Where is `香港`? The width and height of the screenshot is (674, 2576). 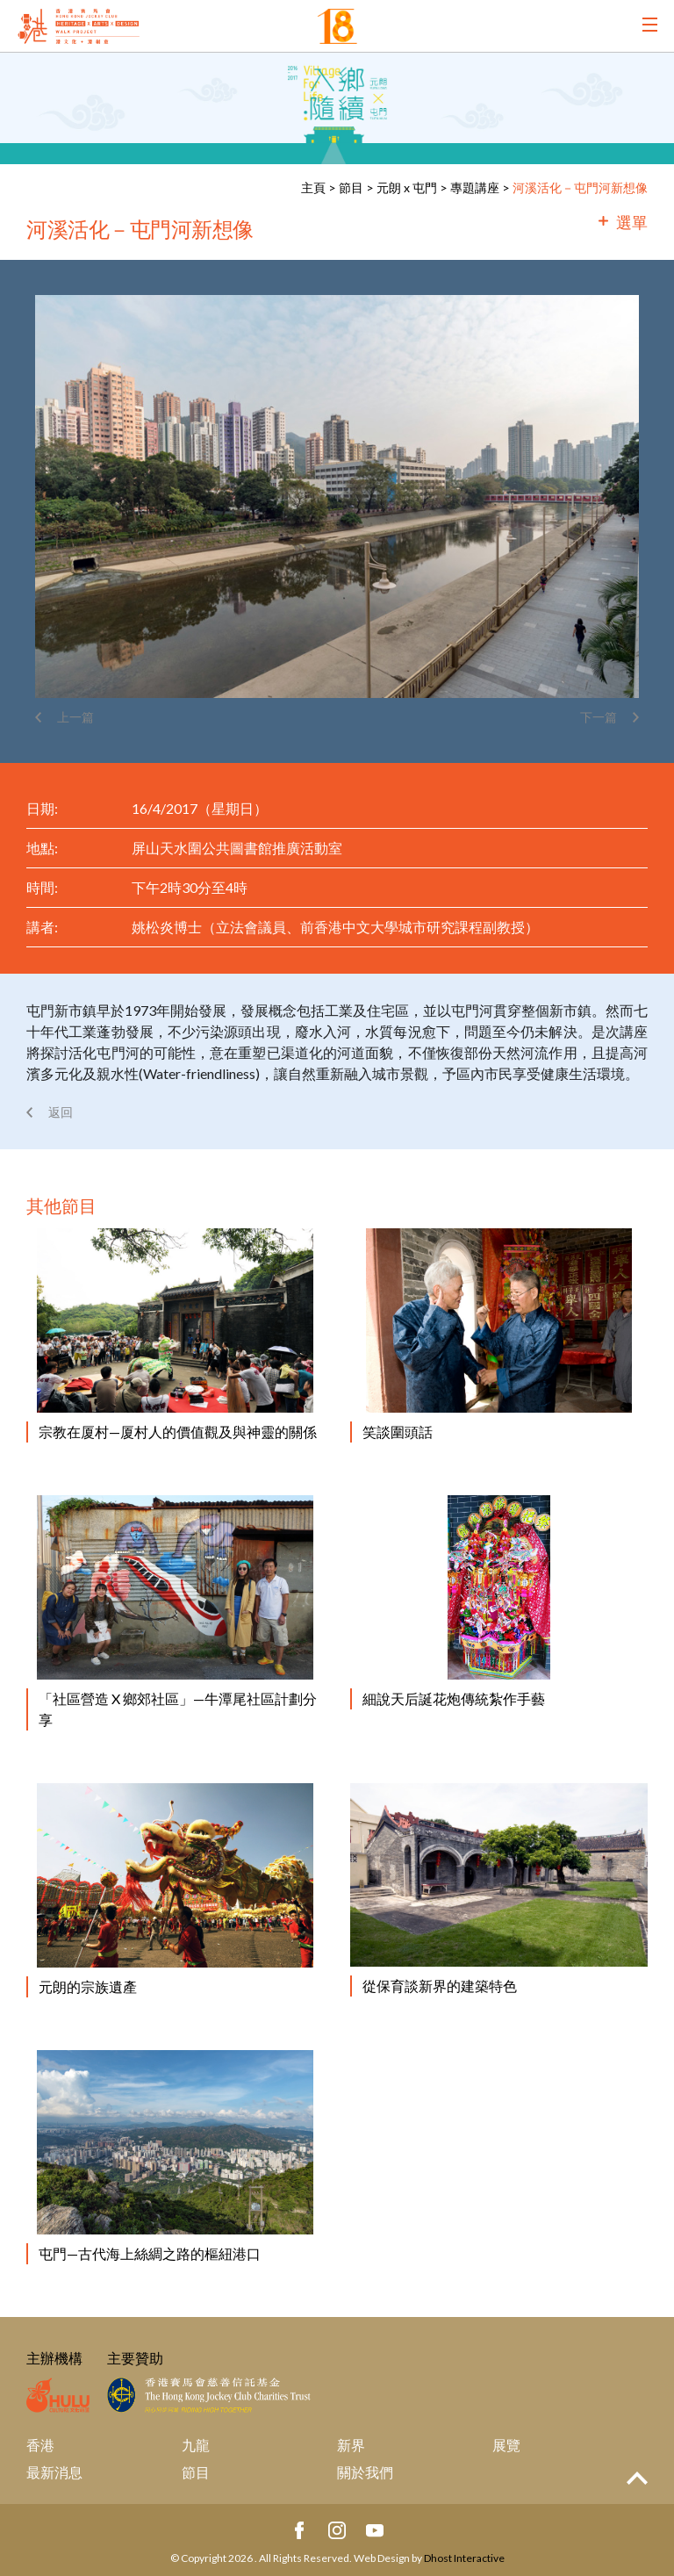 香港 is located at coordinates (40, 2444).